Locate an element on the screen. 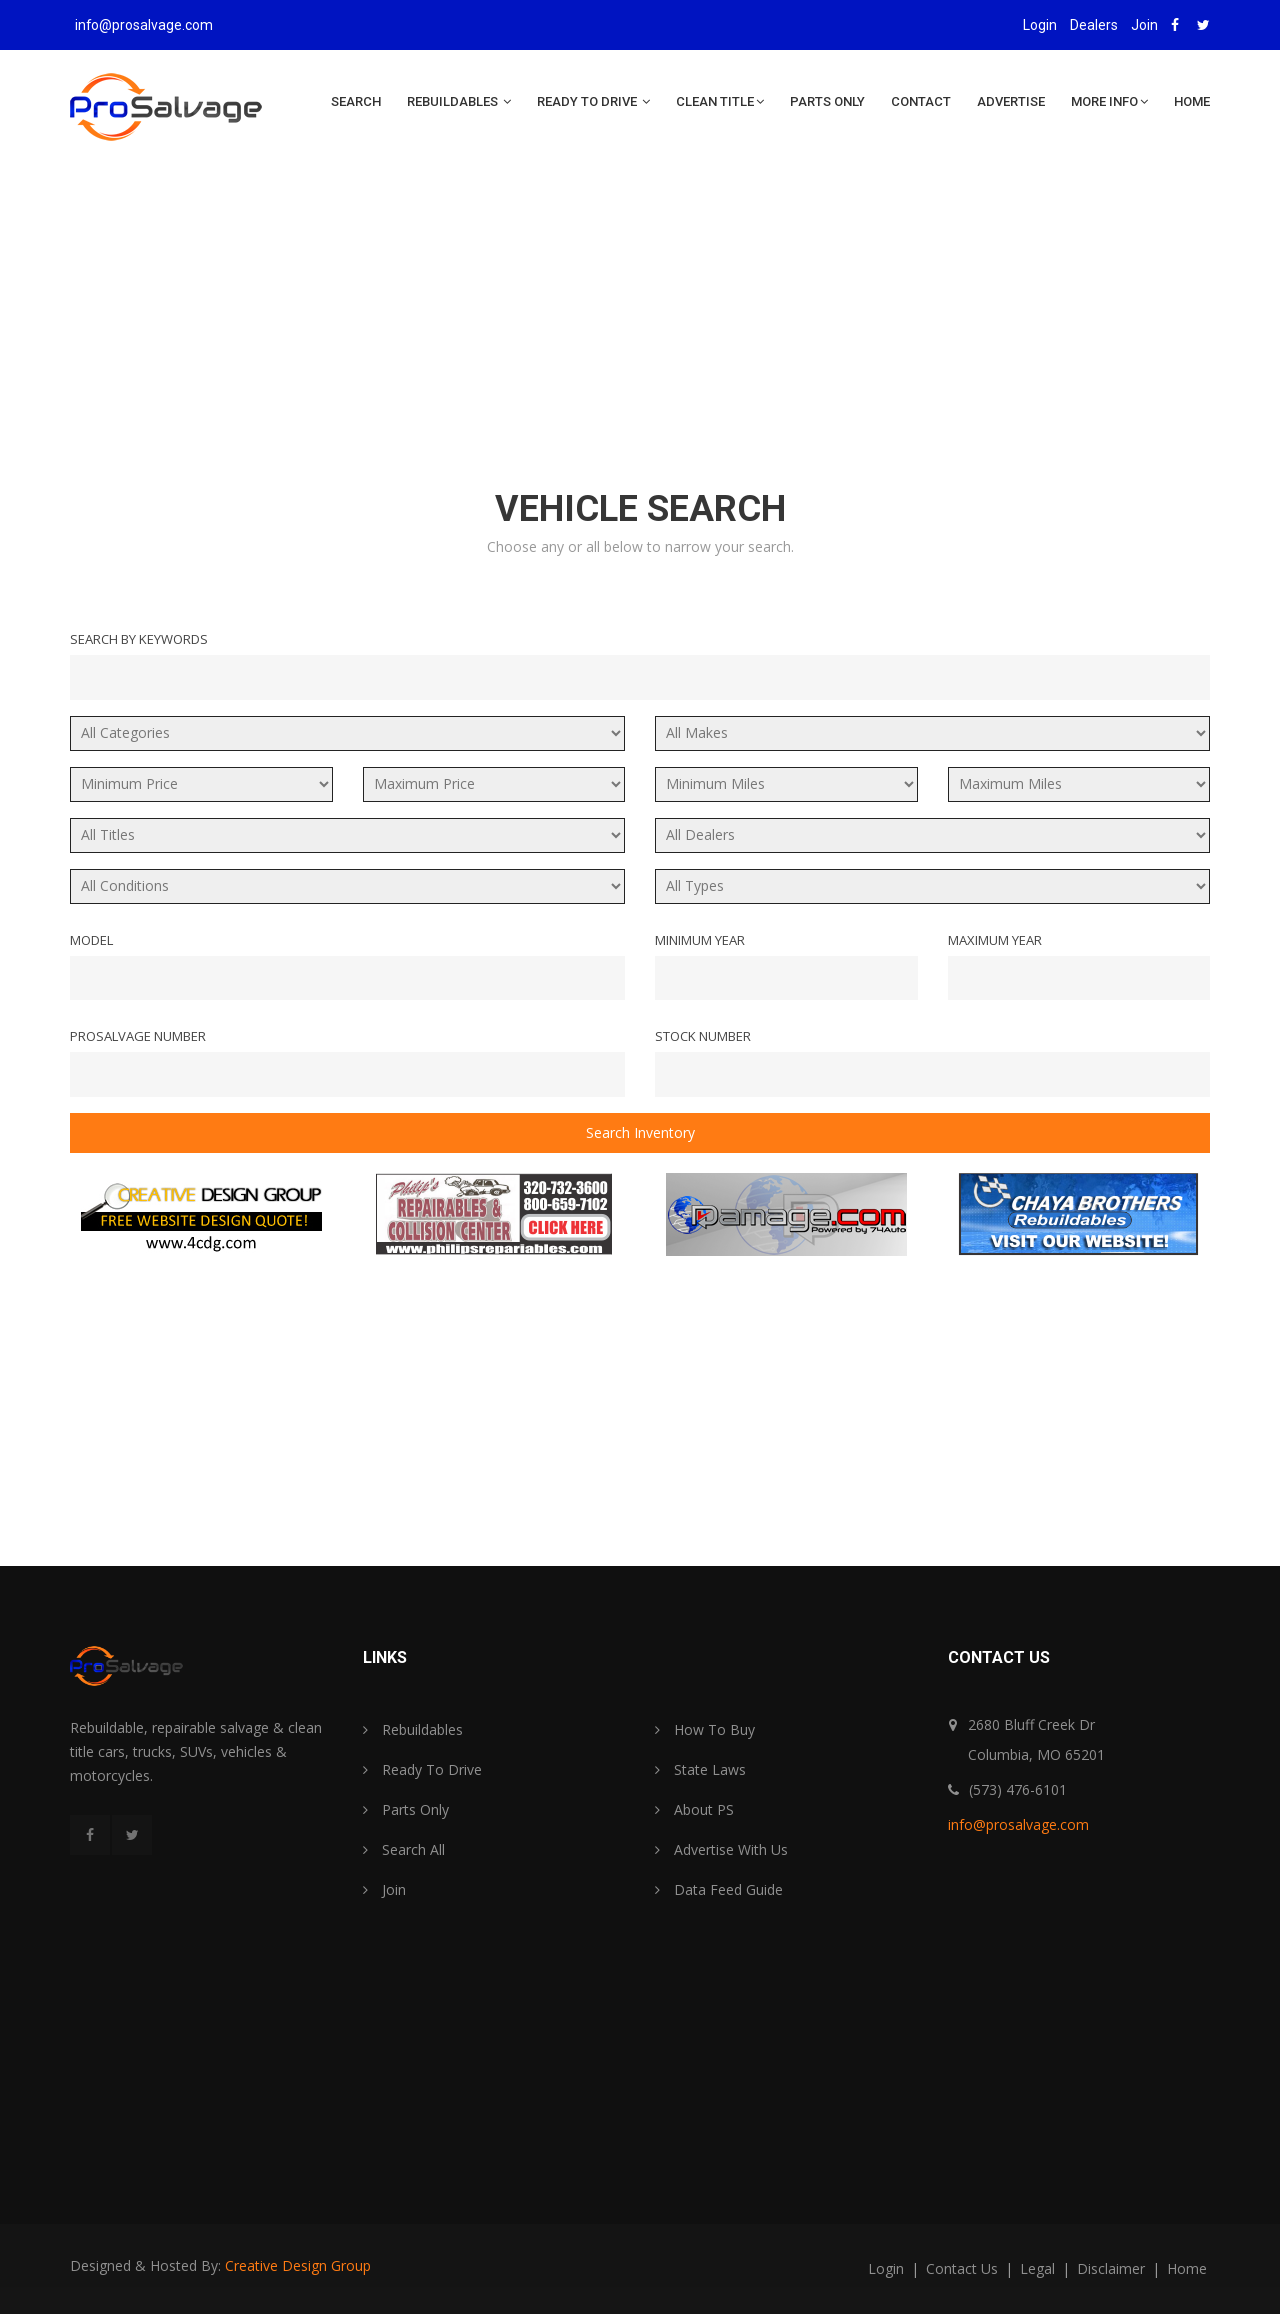 The width and height of the screenshot is (1280, 2314). State Laws is located at coordinates (700, 1769).